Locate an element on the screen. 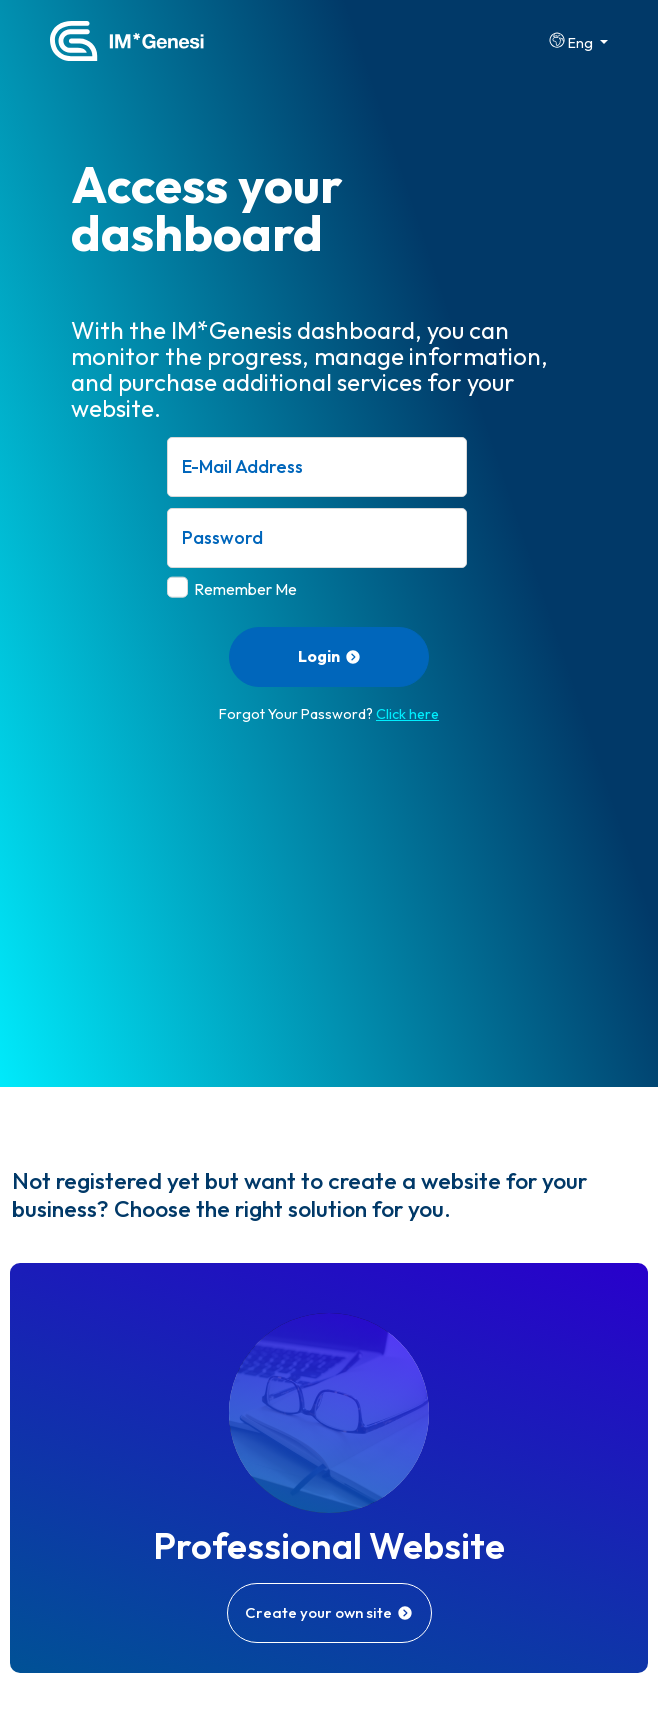 The width and height of the screenshot is (658, 1714). Click here is located at coordinates (407, 714).